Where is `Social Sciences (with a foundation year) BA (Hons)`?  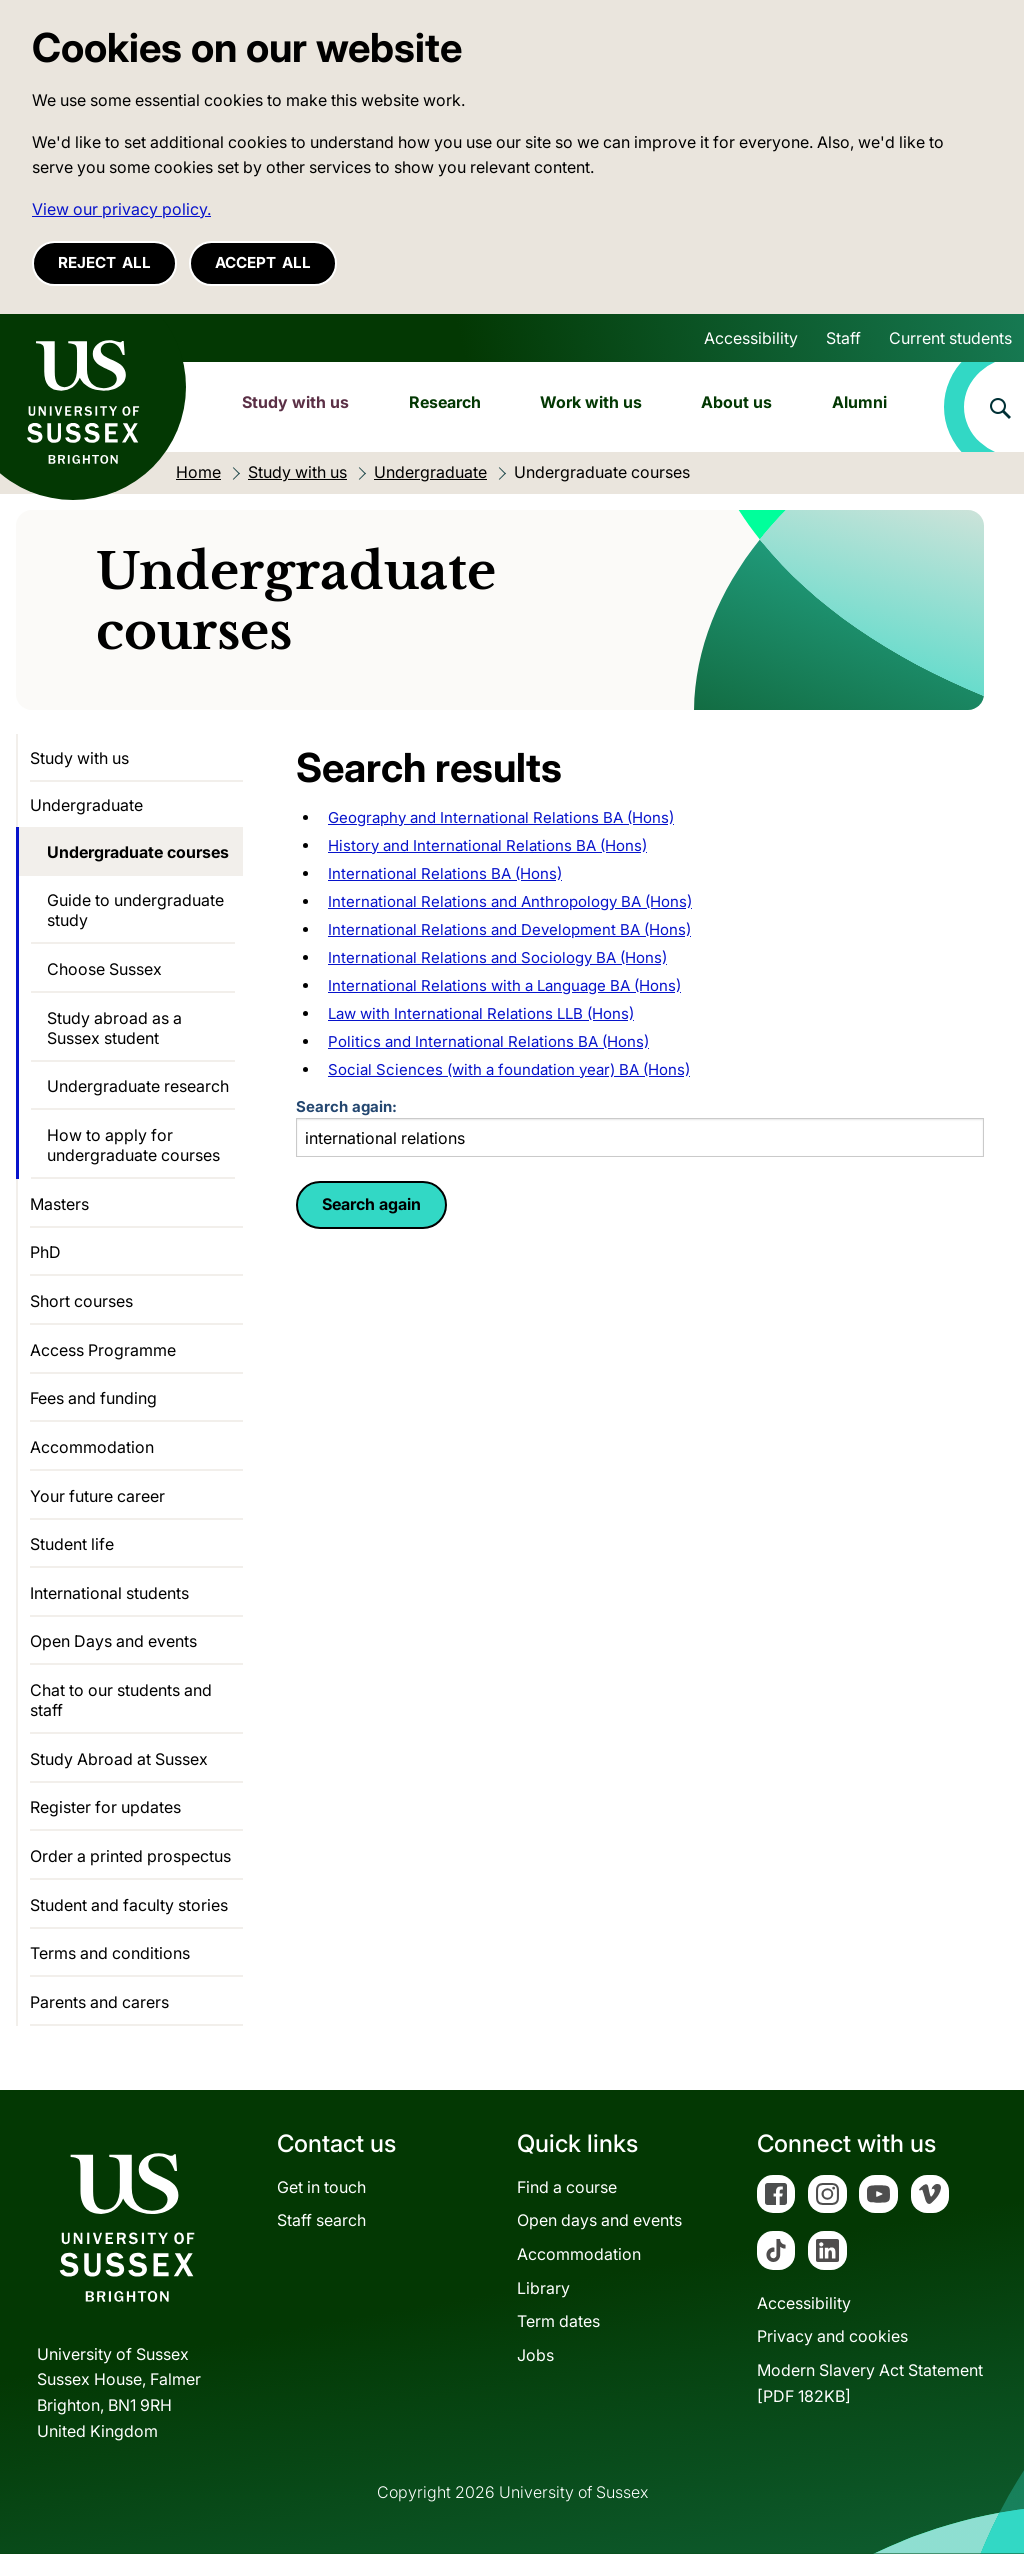
Social Sciences (with a foundation year) BA (Hons) is located at coordinates (509, 1069).